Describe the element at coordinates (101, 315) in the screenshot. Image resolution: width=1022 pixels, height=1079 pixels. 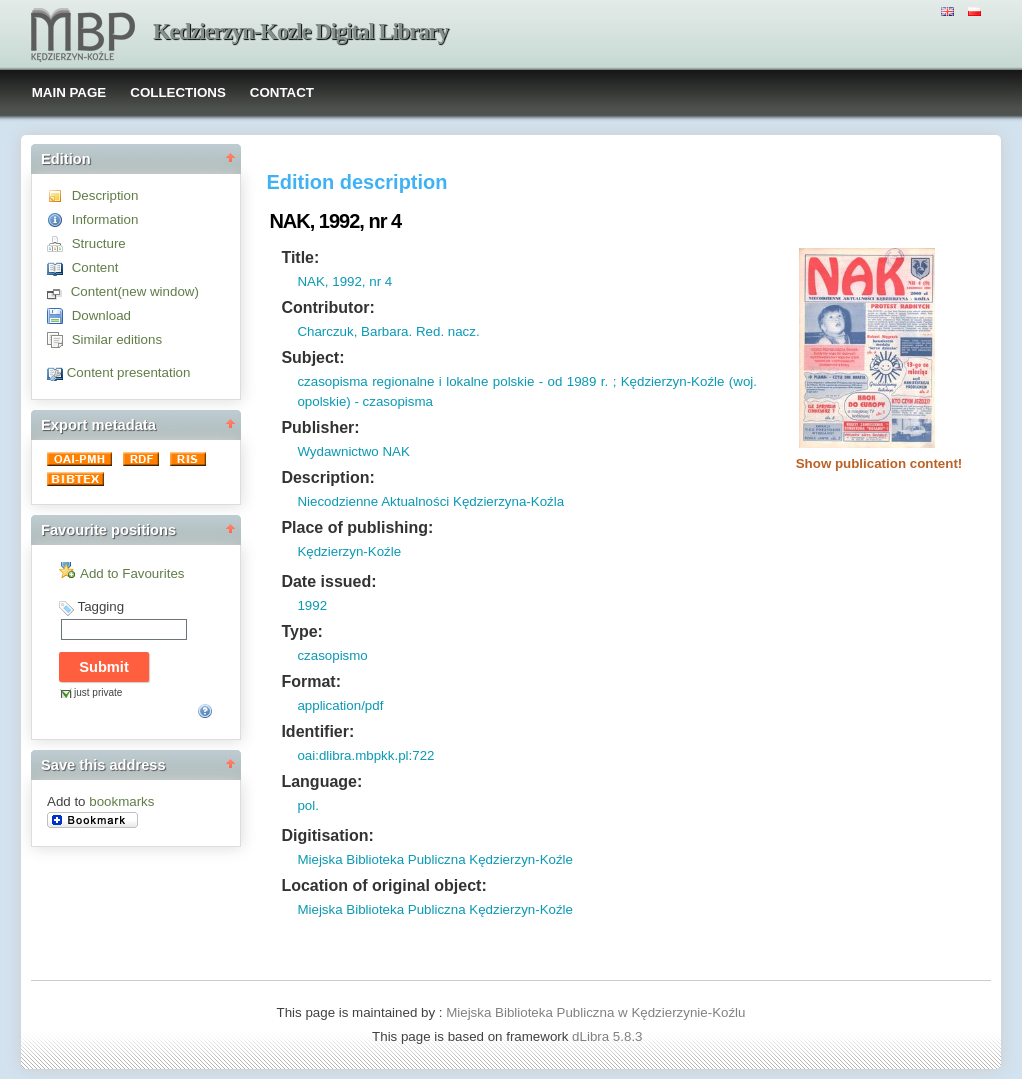
I see `Download` at that location.